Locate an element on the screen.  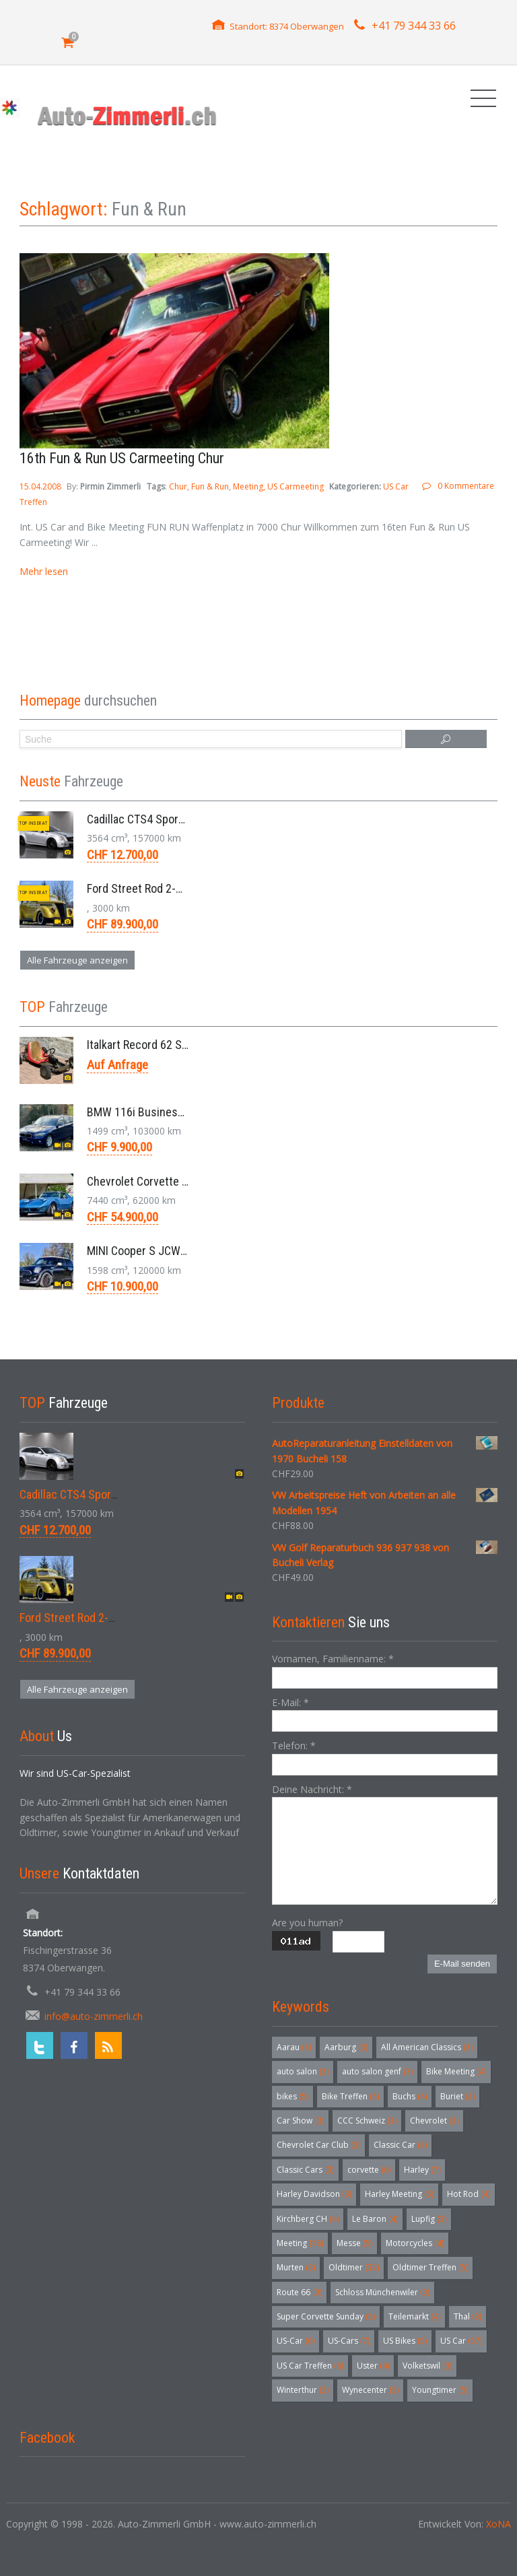
Kirchberg CH [Kirchberg CH (4 Einträge)] is located at coordinates (308, 2219).